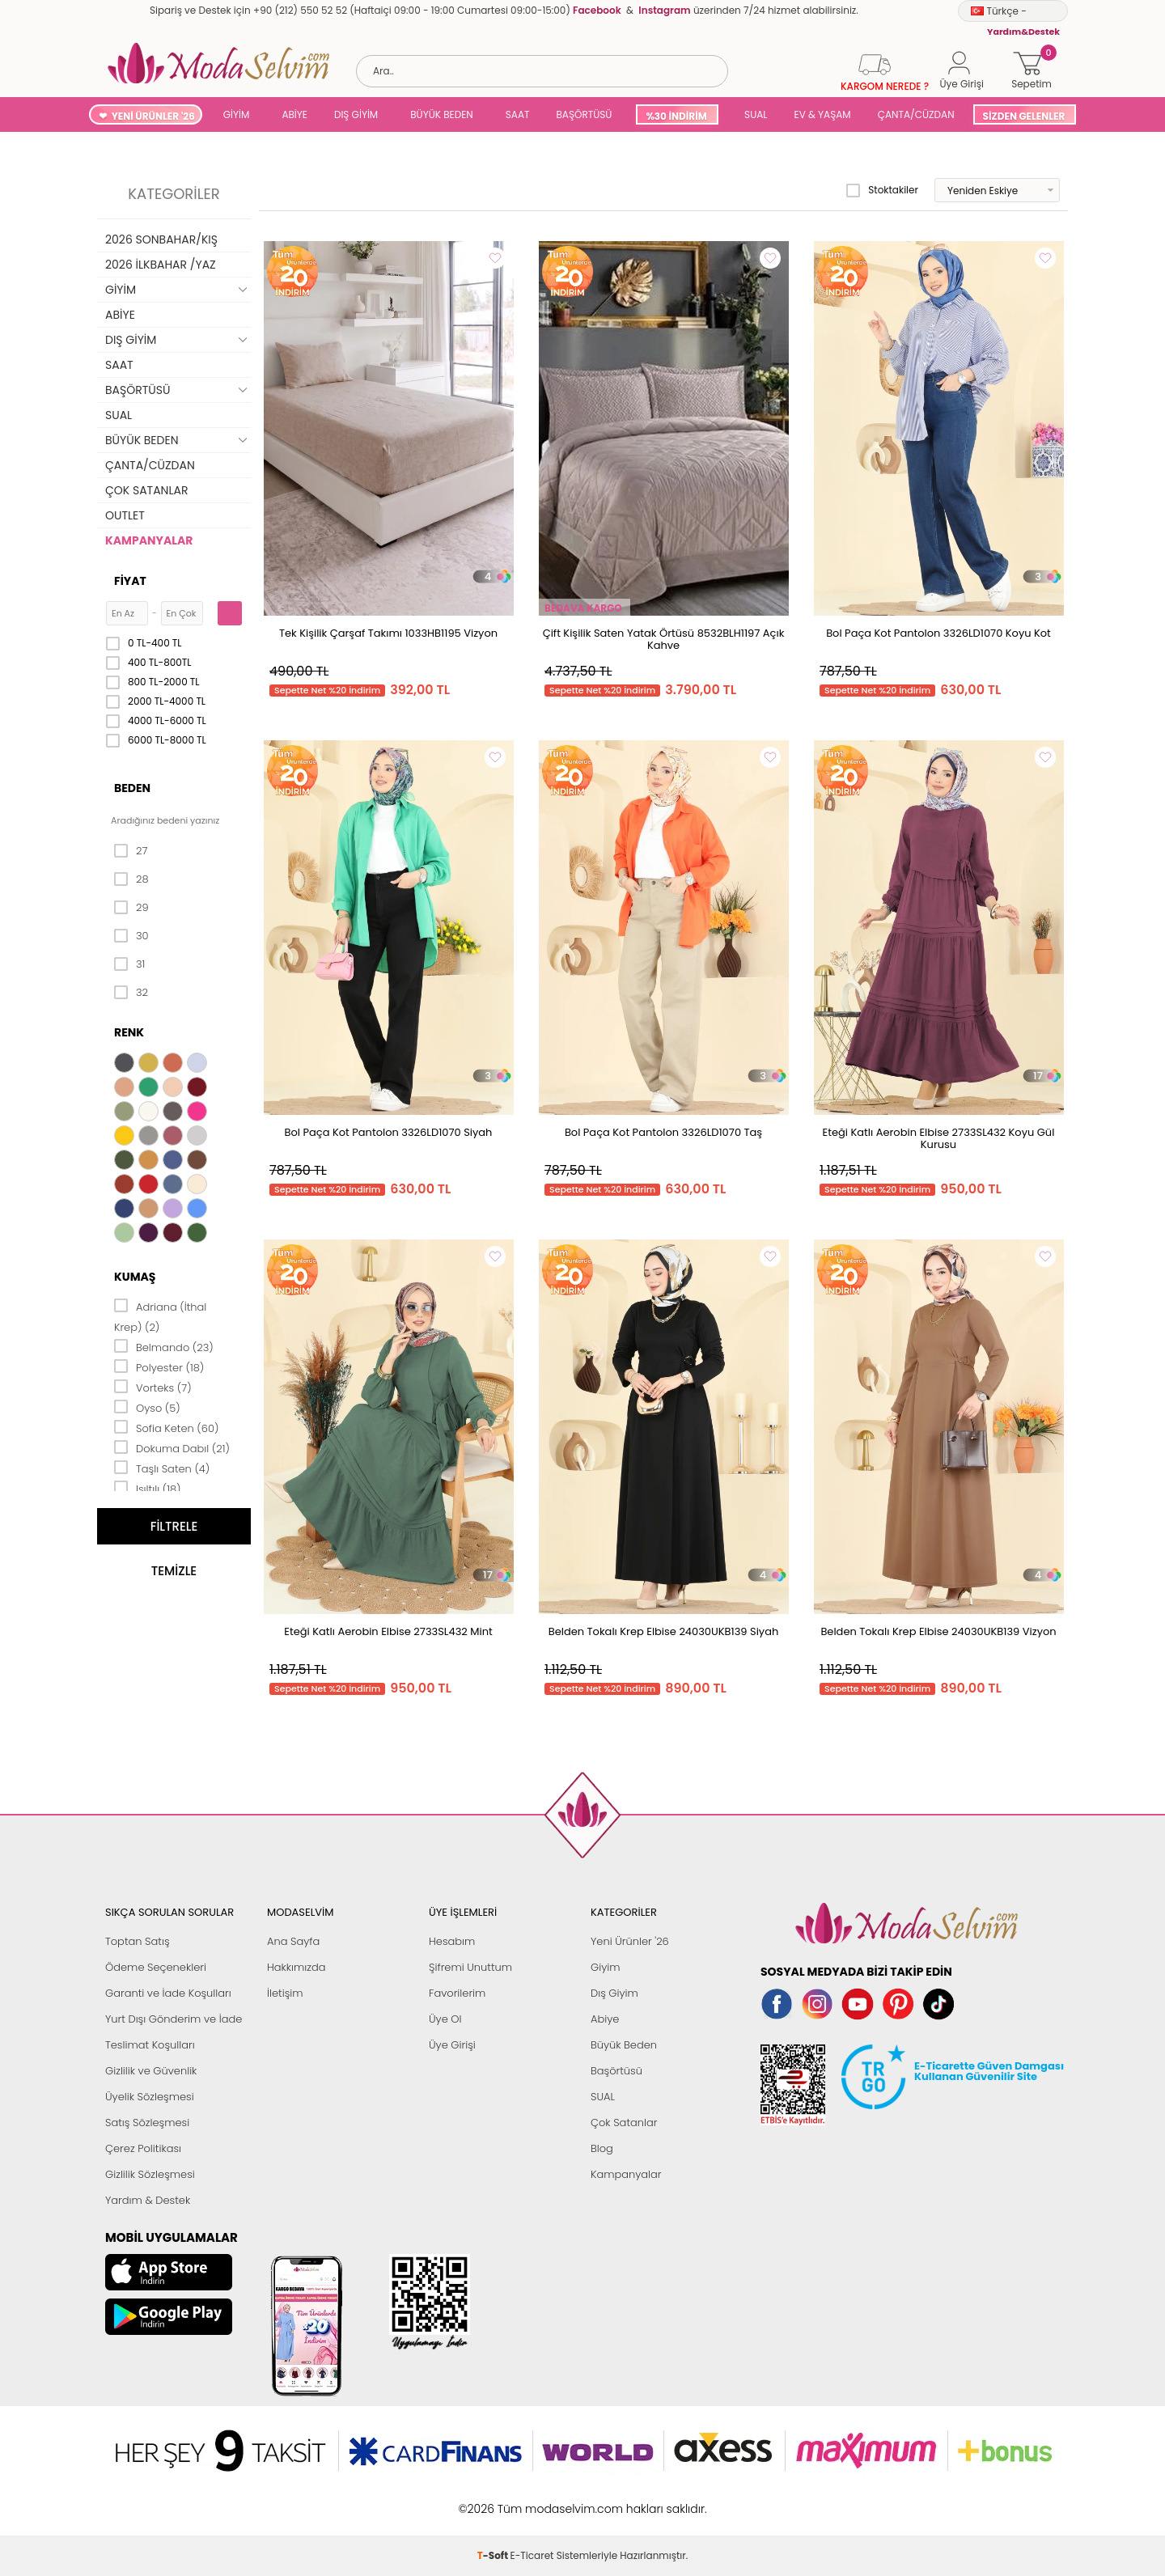  Describe the element at coordinates (753, 114) in the screenshot. I see `SUAL` at that location.